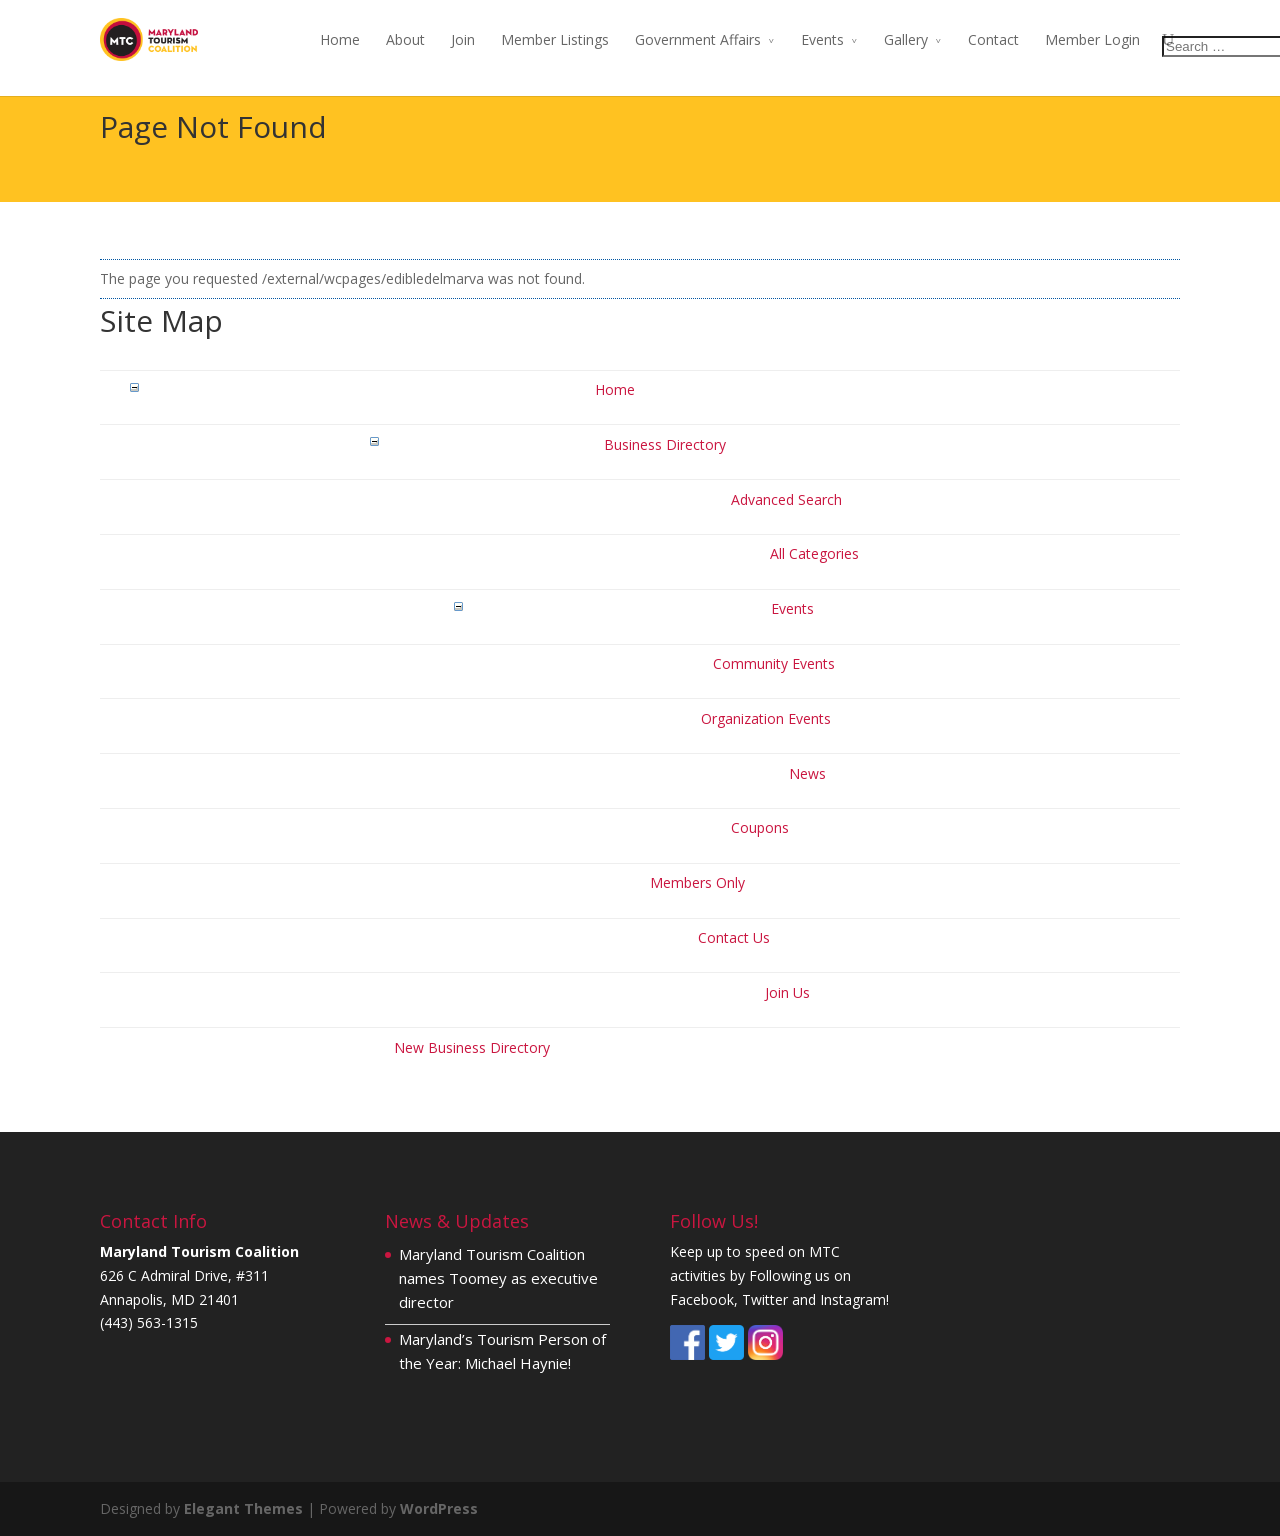 This screenshot has height=1536, width=1280. What do you see at coordinates (340, 39) in the screenshot?
I see `Home` at bounding box center [340, 39].